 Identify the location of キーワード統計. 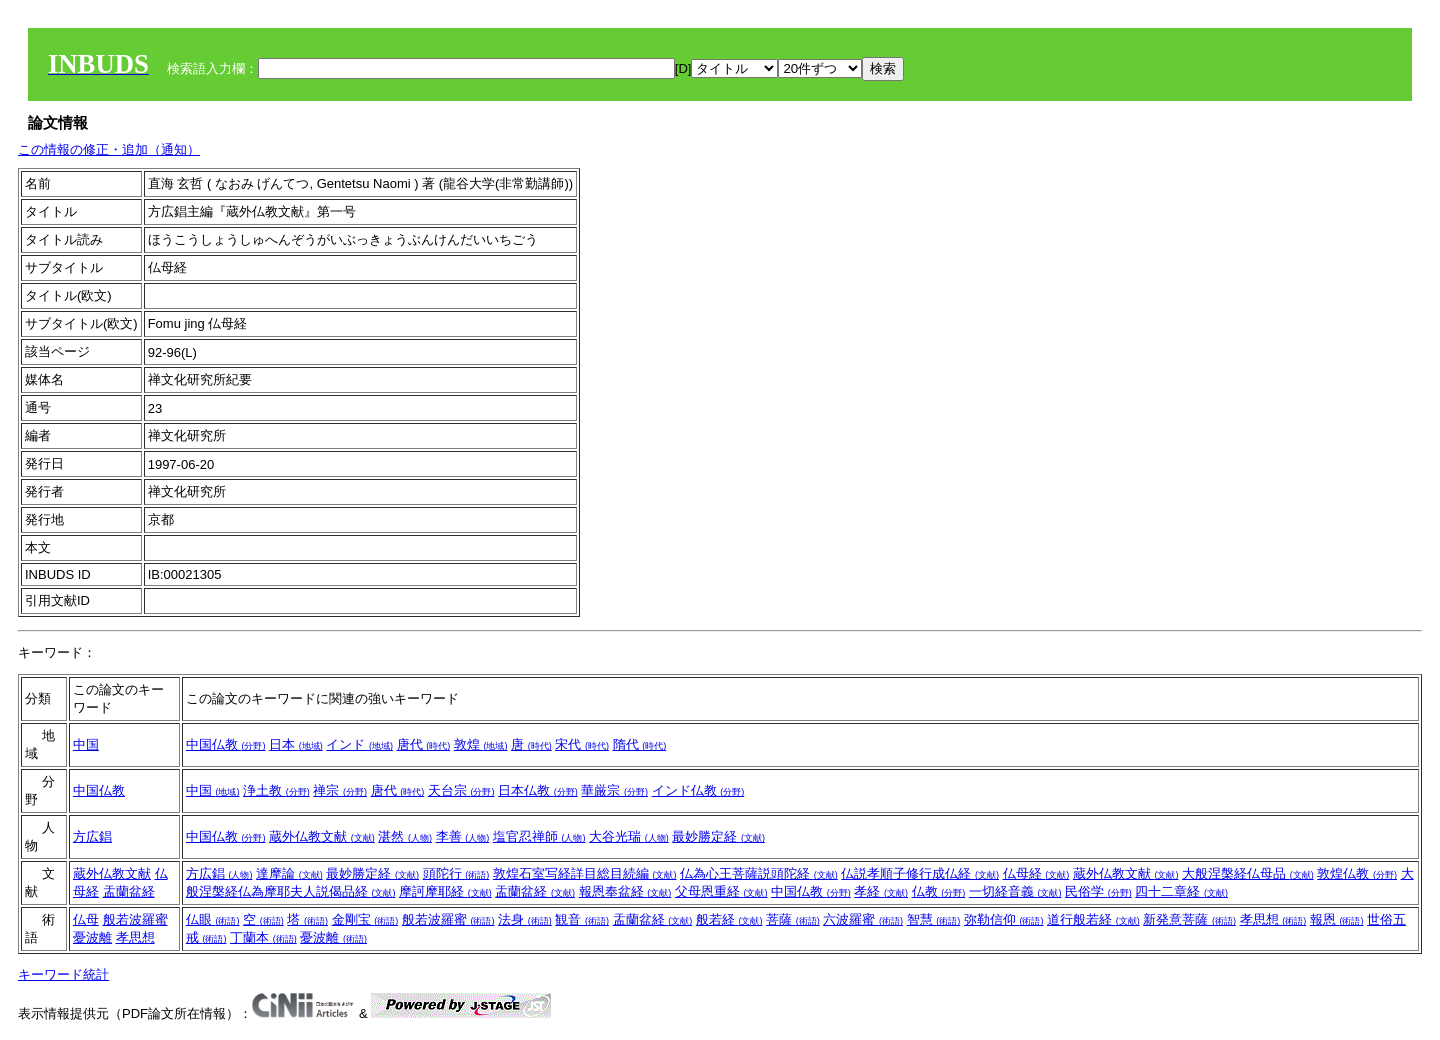
(63, 974).